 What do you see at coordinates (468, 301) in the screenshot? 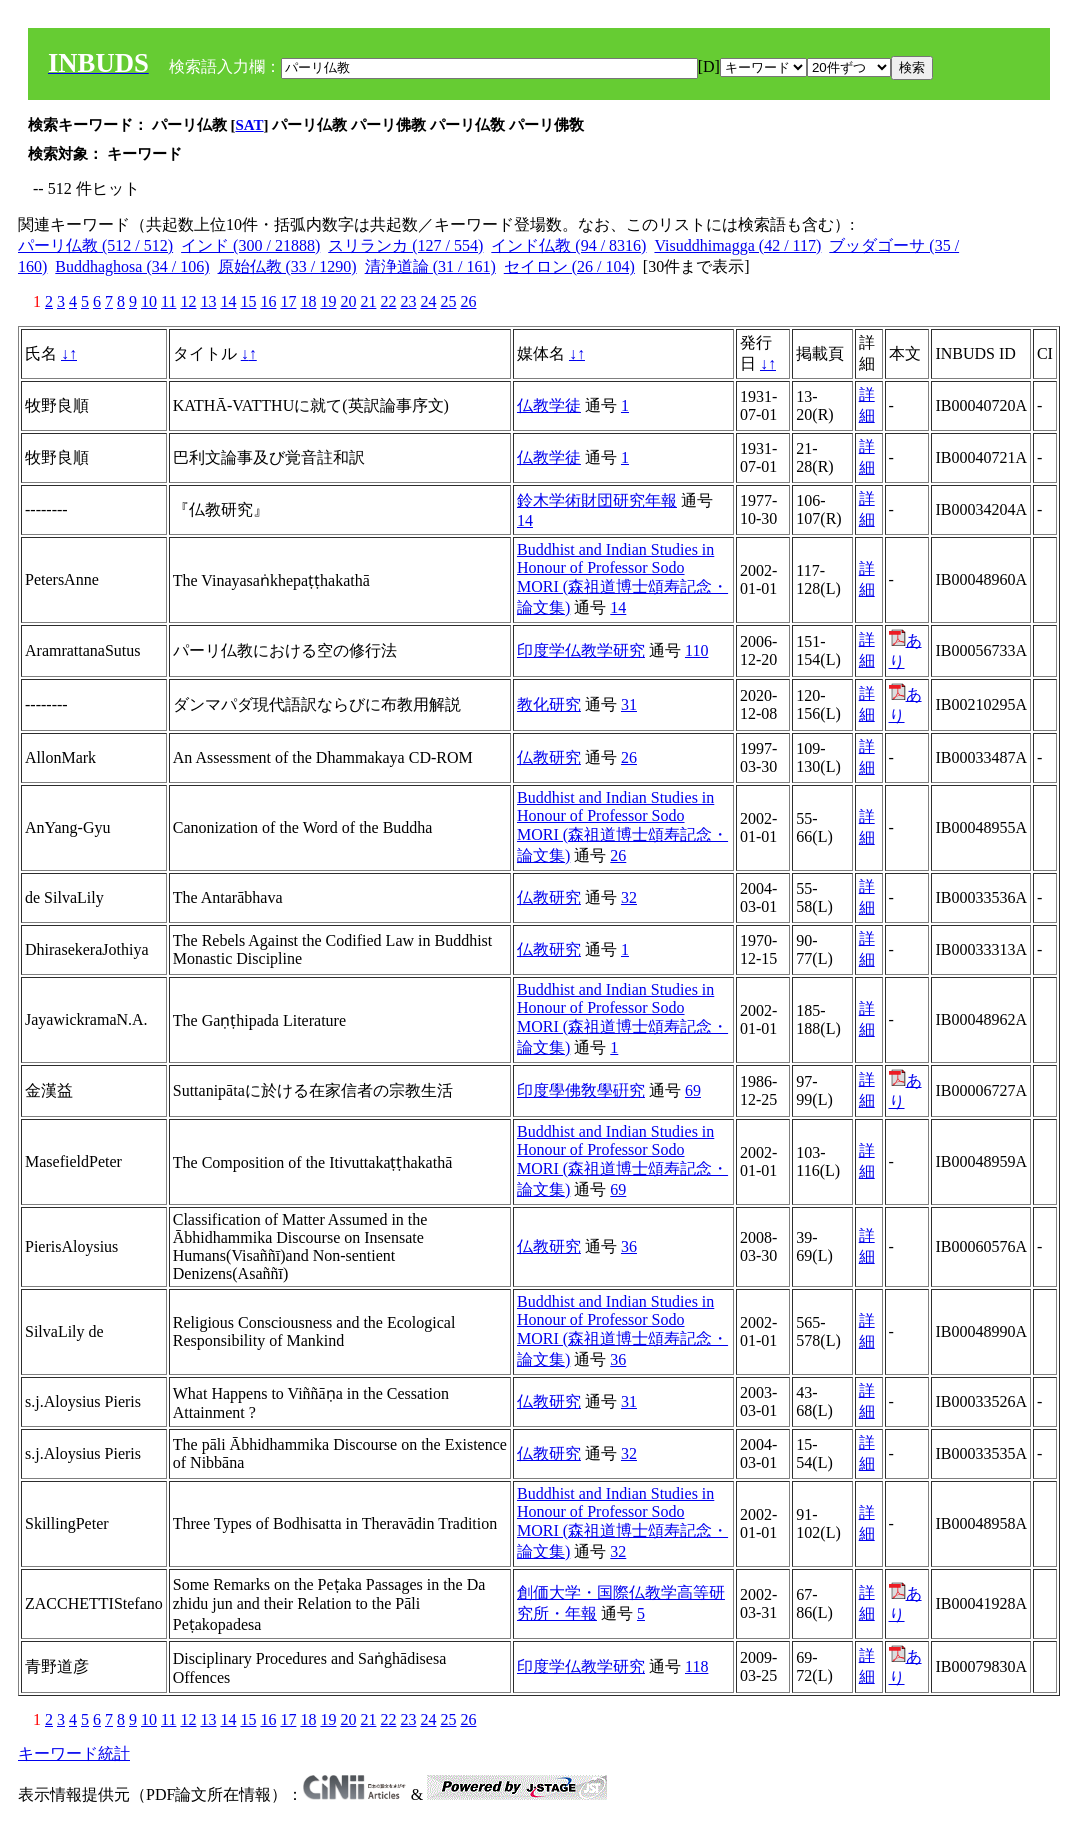
I see `26` at bounding box center [468, 301].